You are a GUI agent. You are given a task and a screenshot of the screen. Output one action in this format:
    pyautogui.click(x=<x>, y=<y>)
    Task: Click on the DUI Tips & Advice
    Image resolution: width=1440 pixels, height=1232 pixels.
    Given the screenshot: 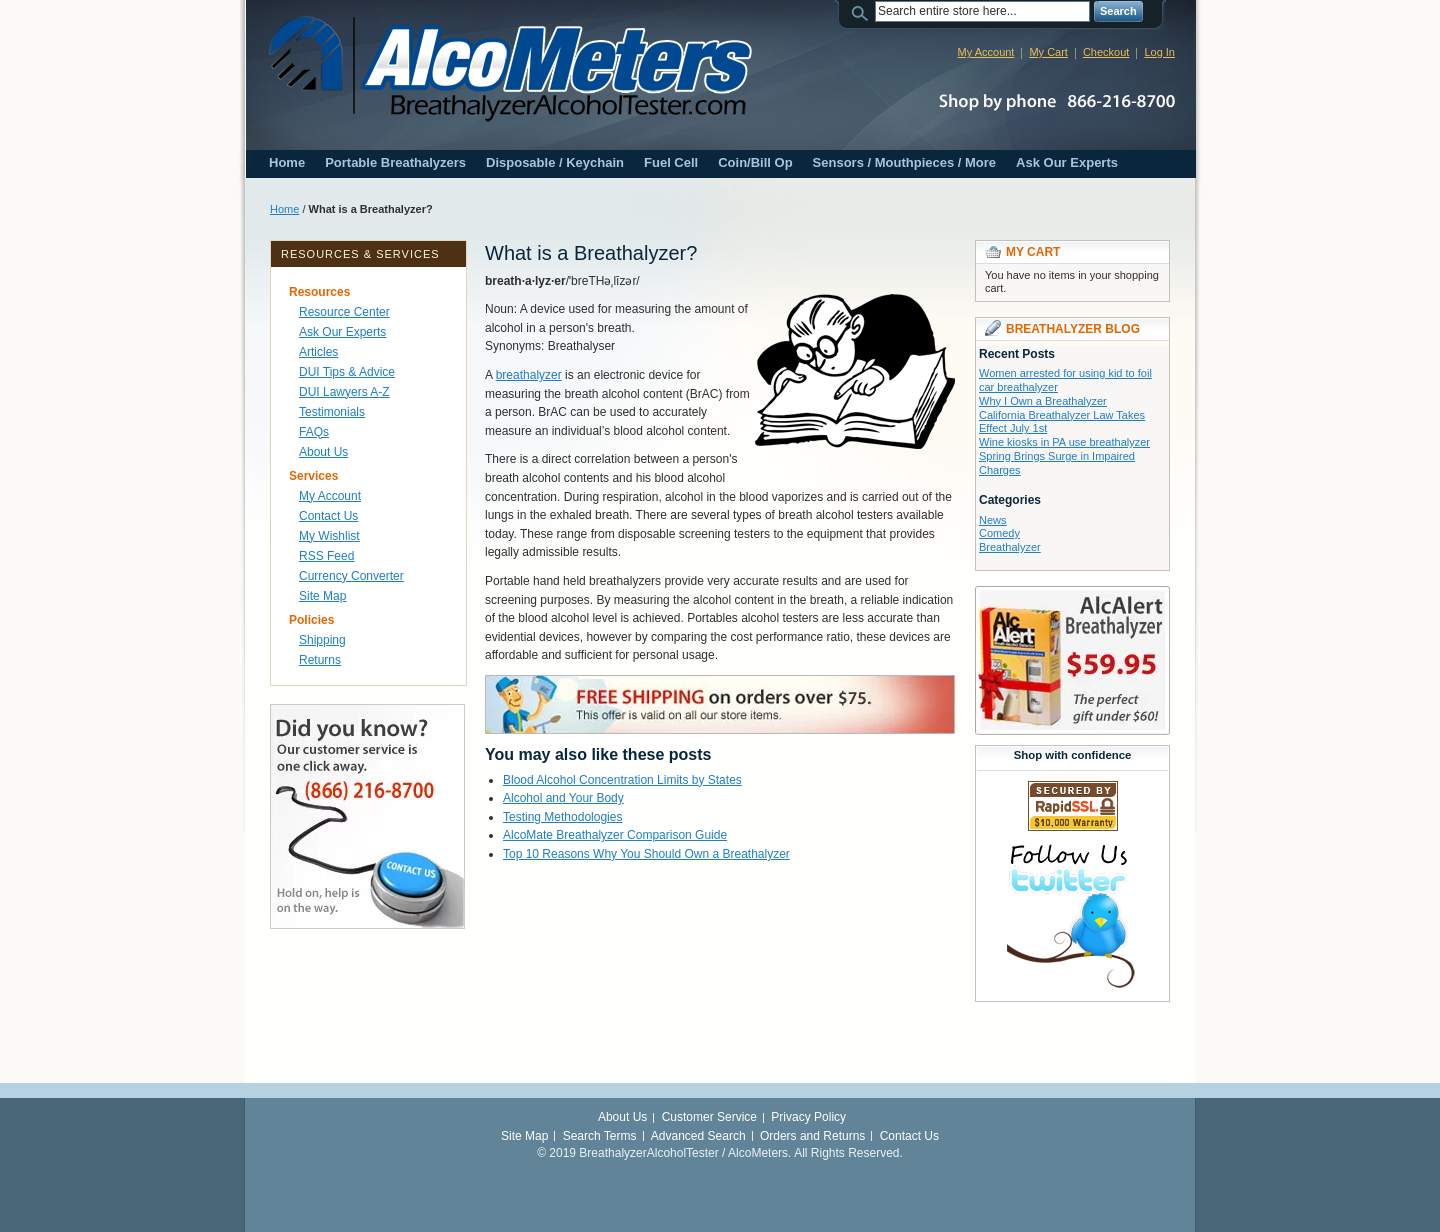 What is the action you would take?
    pyautogui.click(x=347, y=372)
    